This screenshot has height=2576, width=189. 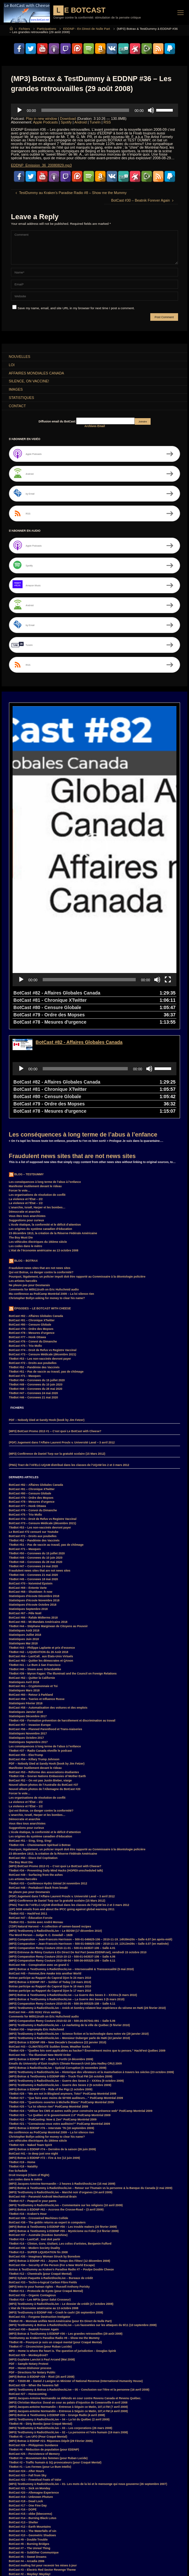 What do you see at coordinates (32, 1239) in the screenshot?
I see `BotCast #78 – Mesures d’urgence` at bounding box center [32, 1239].